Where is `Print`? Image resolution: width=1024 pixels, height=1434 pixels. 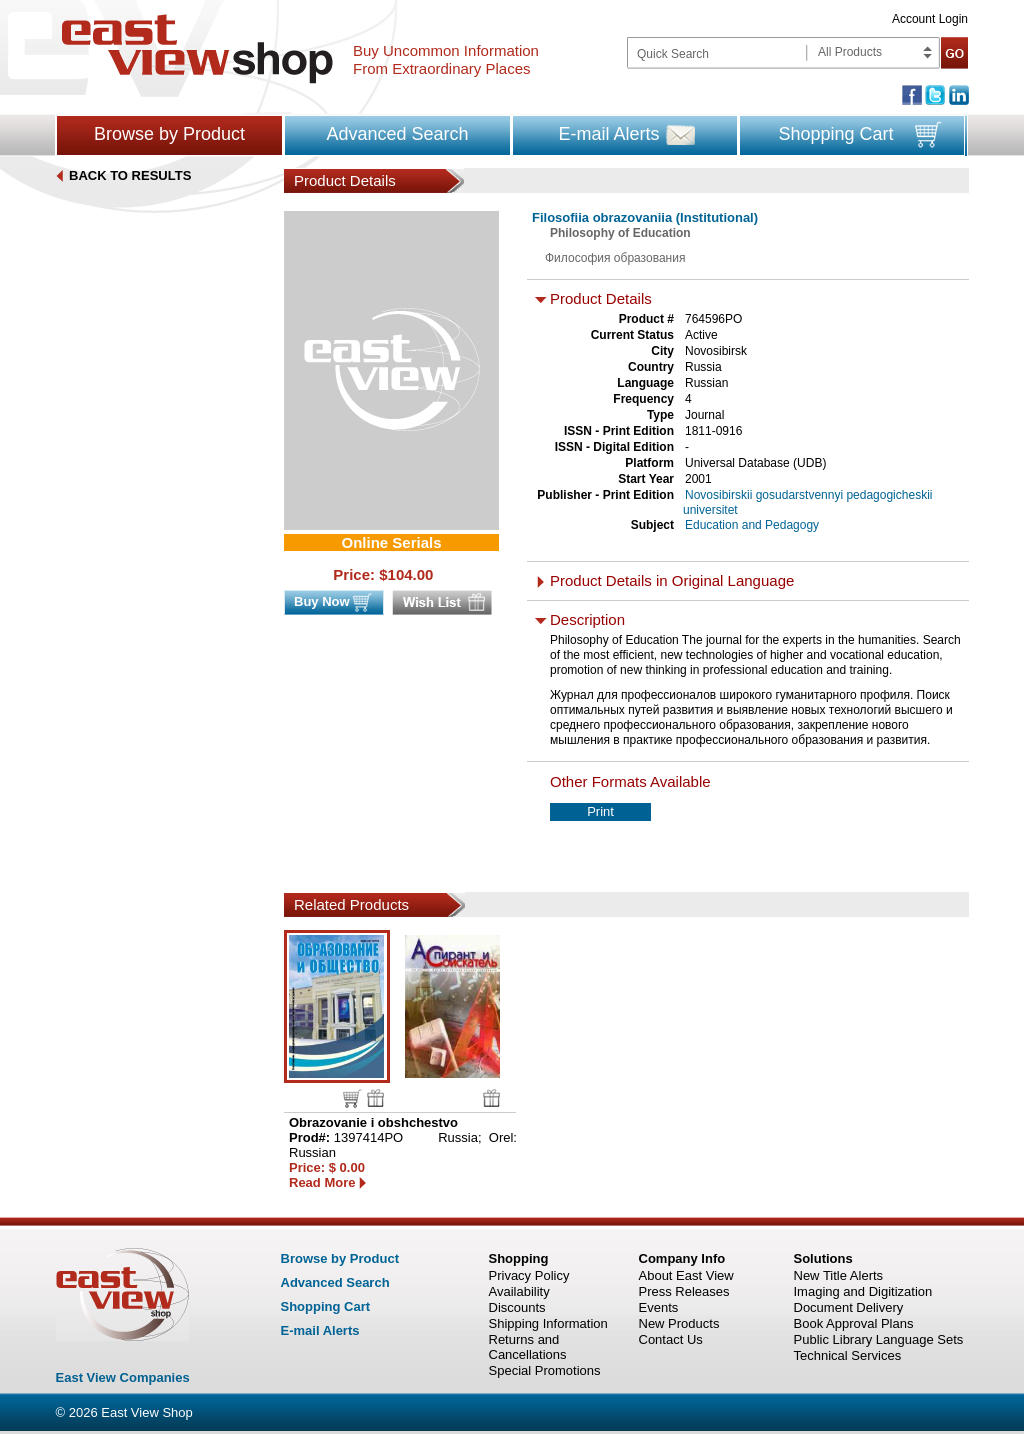 Print is located at coordinates (600, 811).